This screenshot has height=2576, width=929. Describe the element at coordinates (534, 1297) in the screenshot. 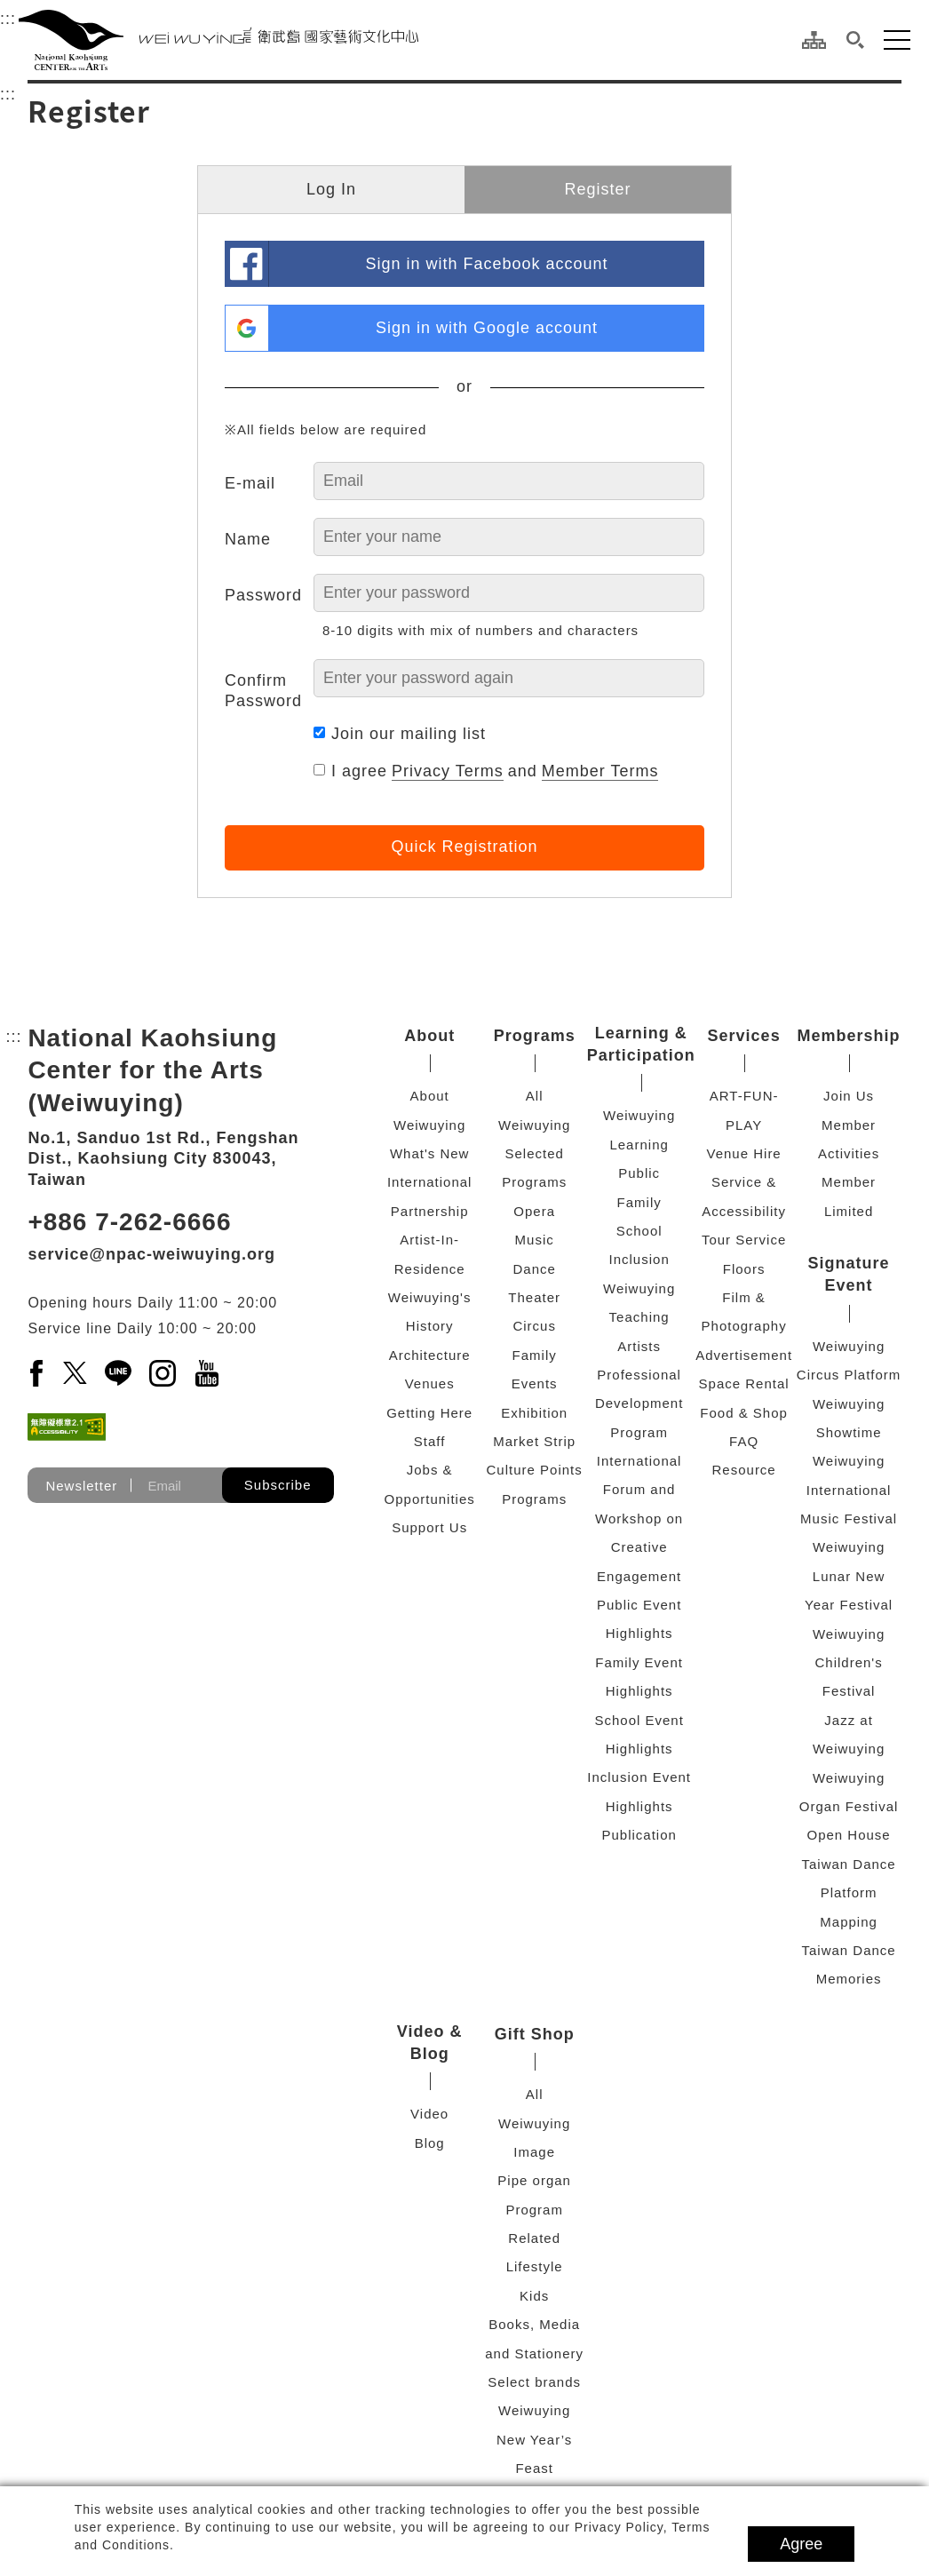

I see `Theater` at that location.